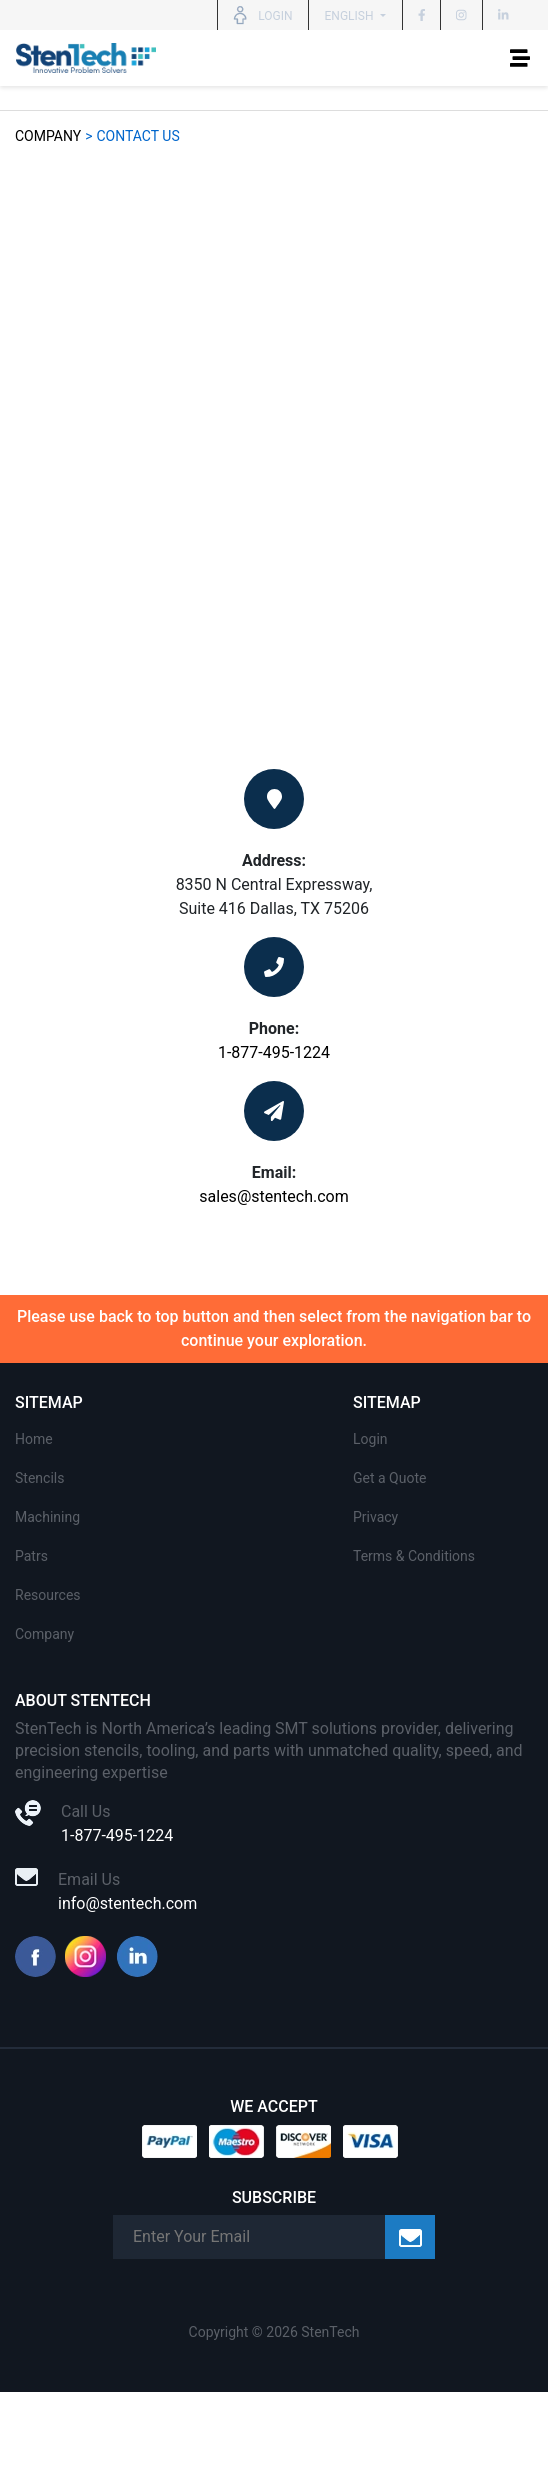 This screenshot has width=548, height=2488. Describe the element at coordinates (31, 1556) in the screenshot. I see `Patrs` at that location.